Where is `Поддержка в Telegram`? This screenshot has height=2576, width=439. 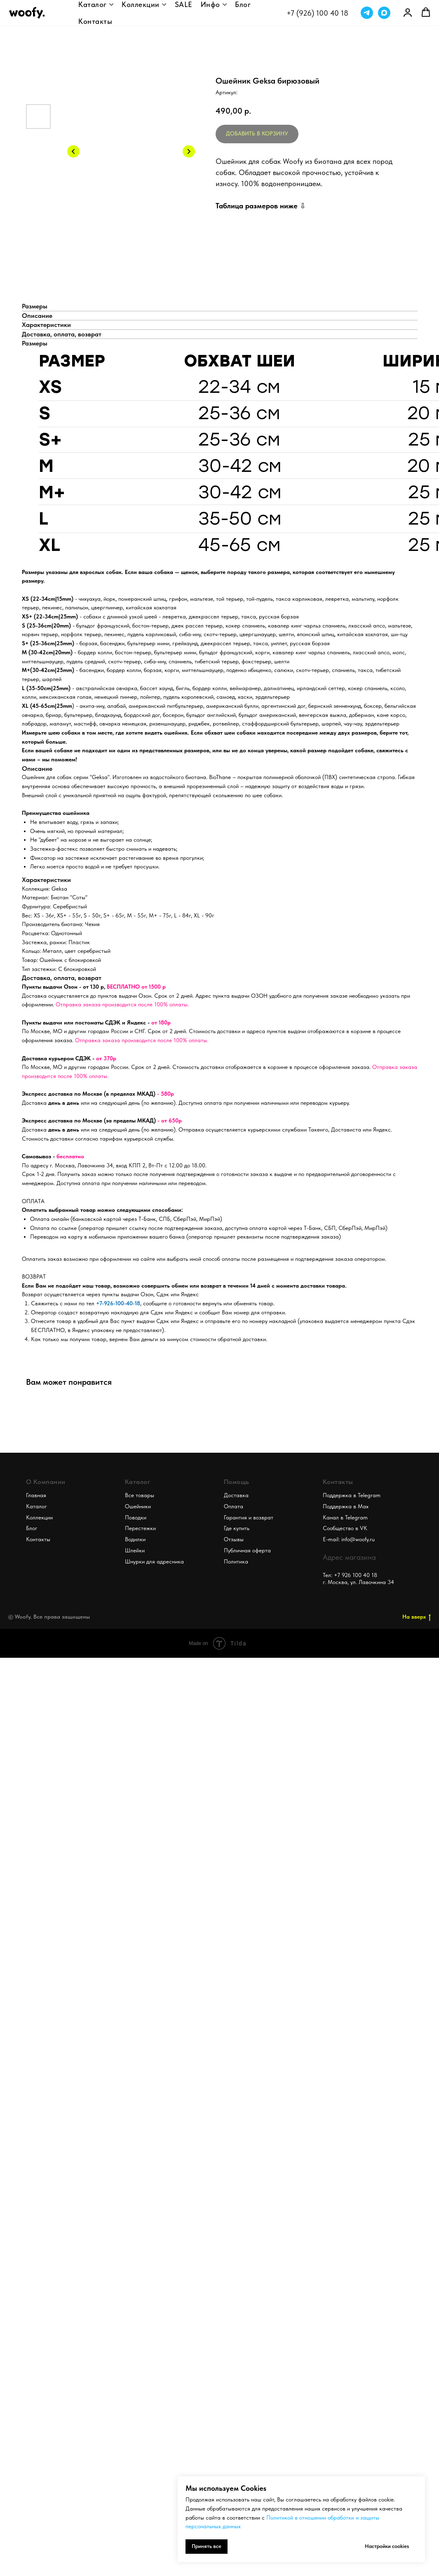 Поддержка в Telegram is located at coordinates (351, 1495).